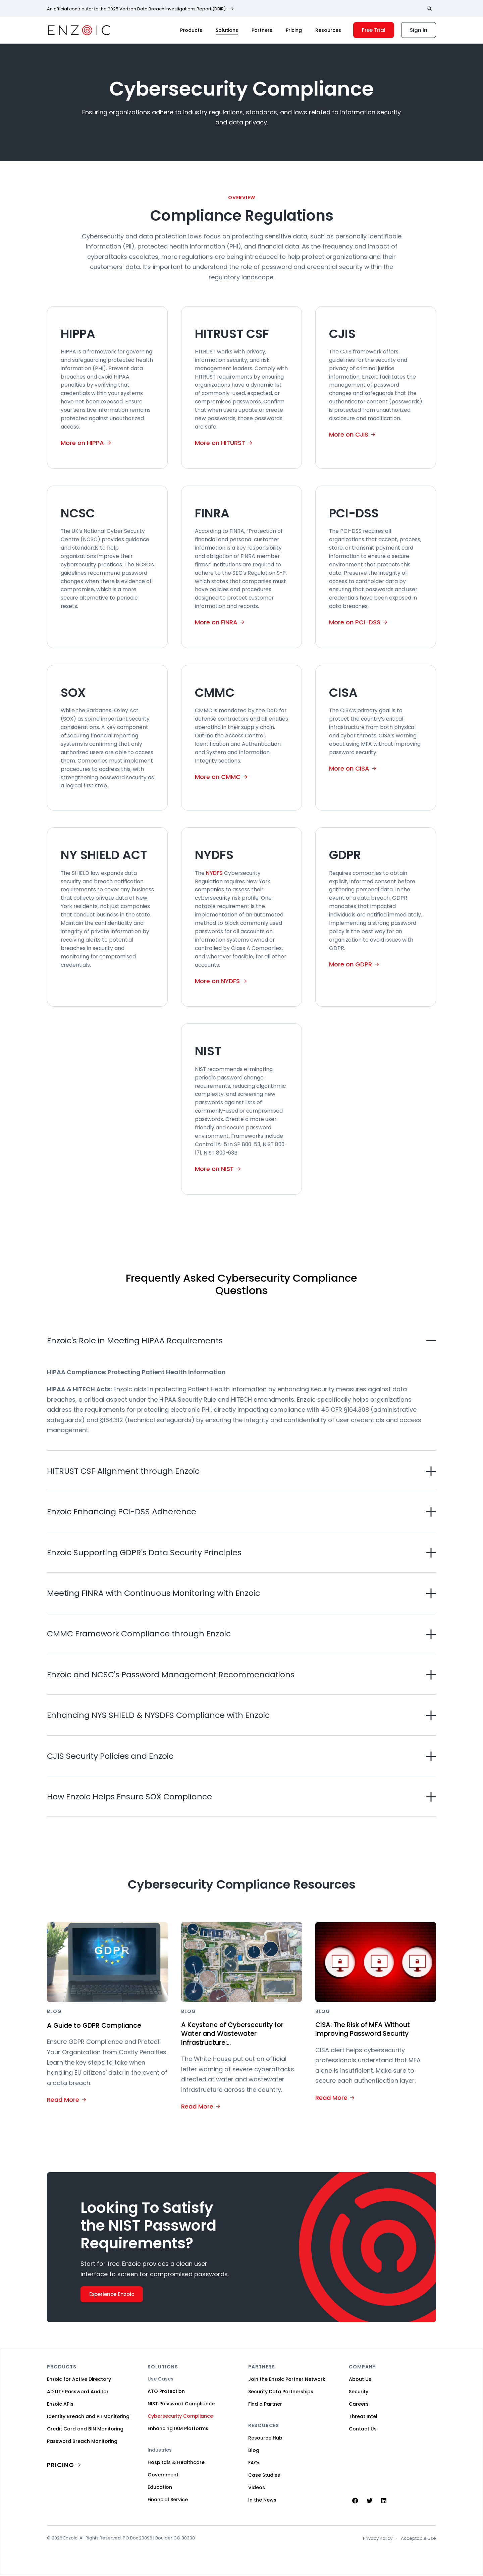 Image resolution: width=483 pixels, height=2576 pixels. What do you see at coordinates (191, 30) in the screenshot?
I see `Products` at bounding box center [191, 30].